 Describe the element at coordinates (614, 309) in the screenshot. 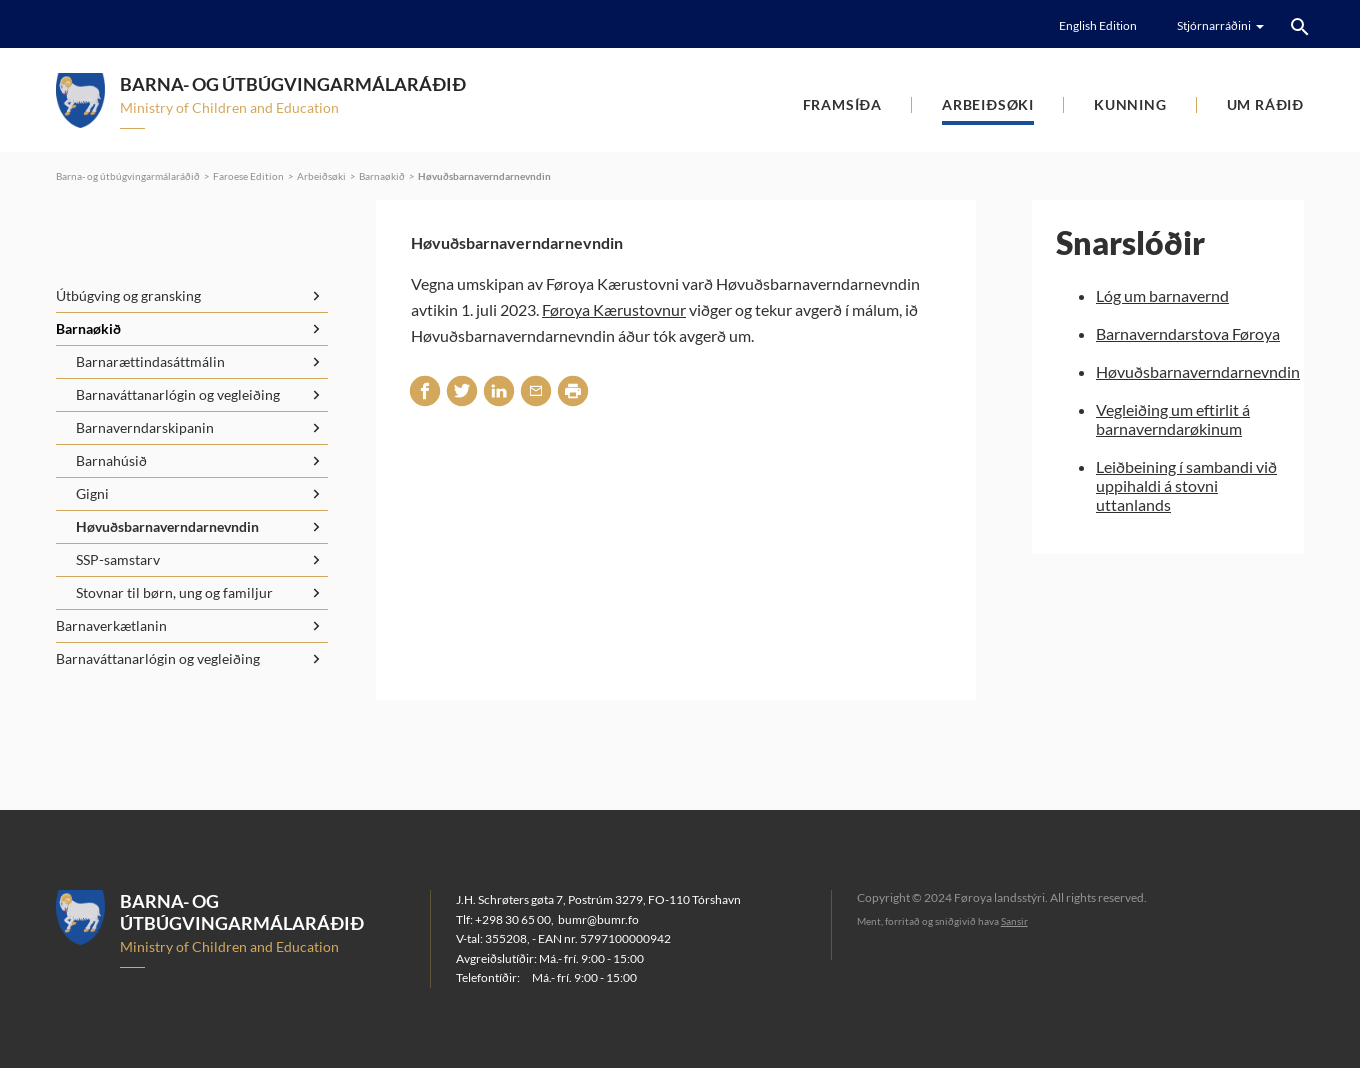

I see `Føroya Kærustovnur` at that location.